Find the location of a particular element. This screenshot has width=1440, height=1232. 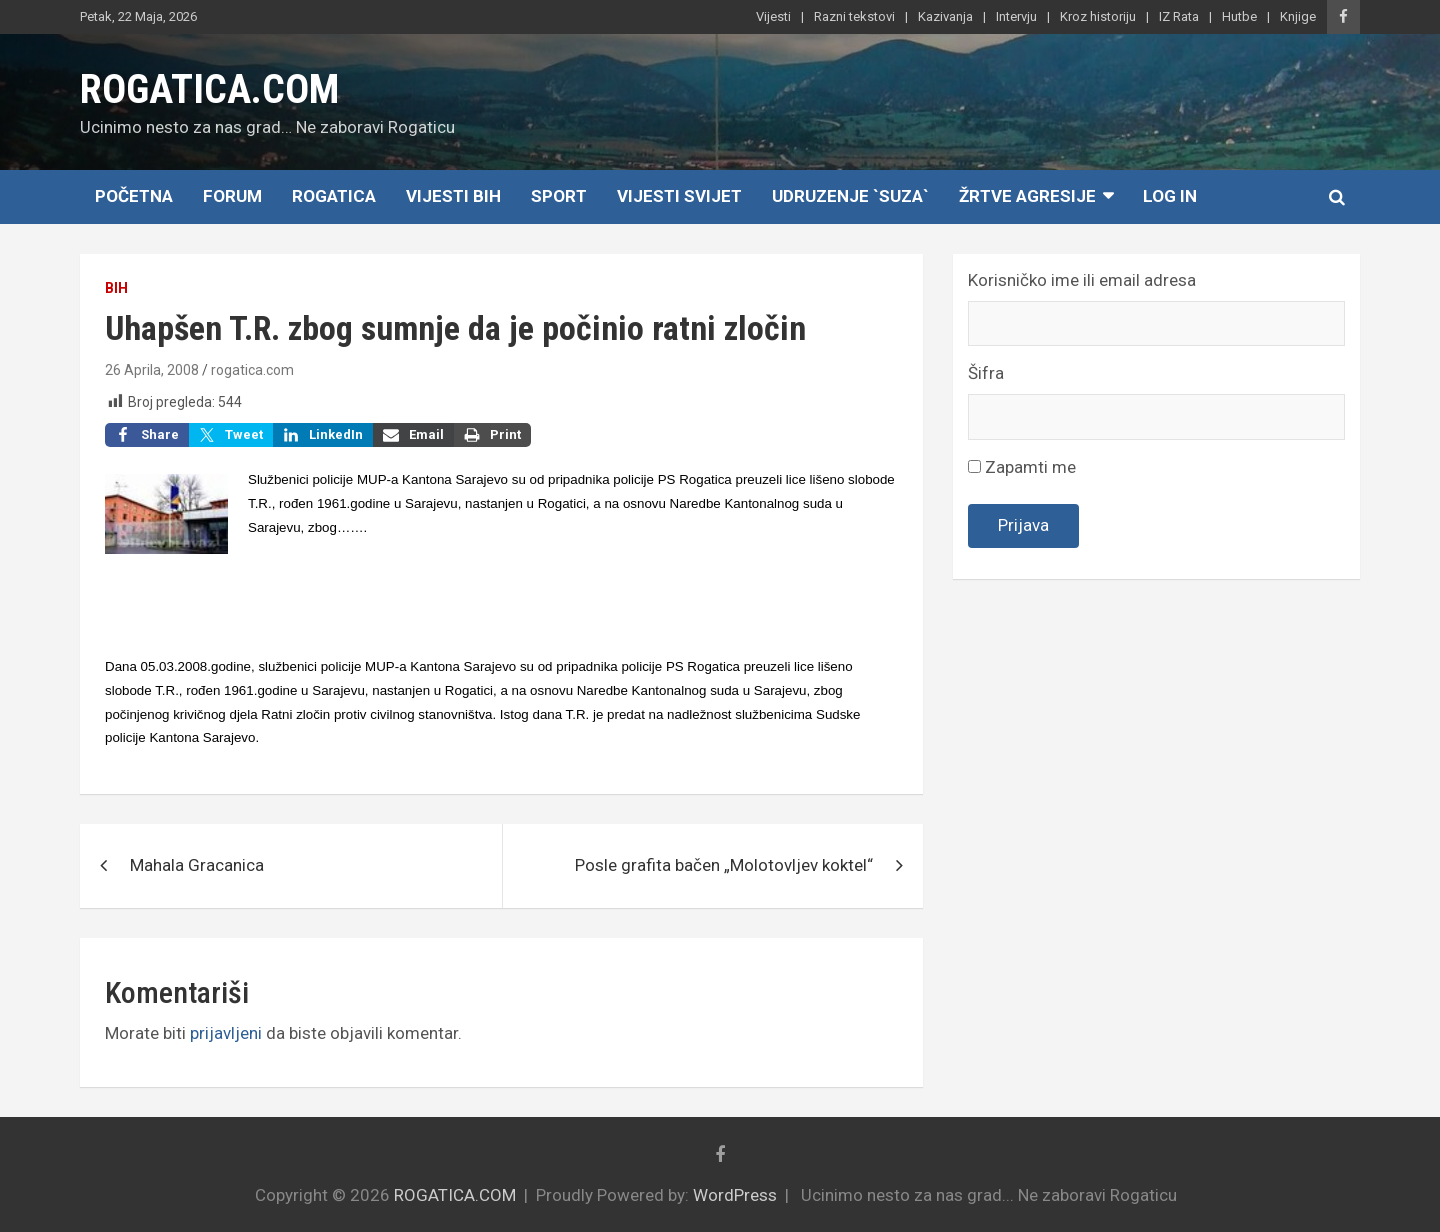

Razni tekstovi is located at coordinates (854, 16).